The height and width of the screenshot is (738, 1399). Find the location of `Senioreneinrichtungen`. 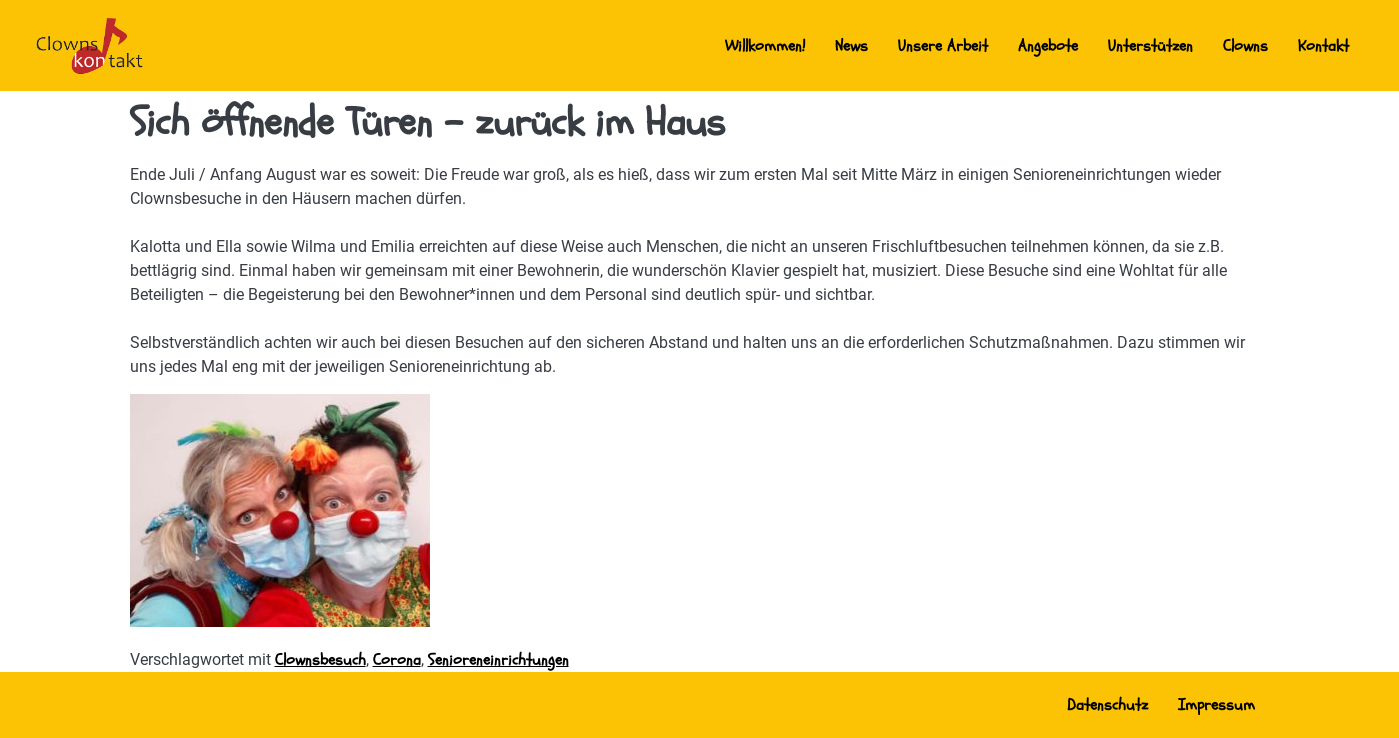

Senioreneinrichtungen is located at coordinates (498, 660).